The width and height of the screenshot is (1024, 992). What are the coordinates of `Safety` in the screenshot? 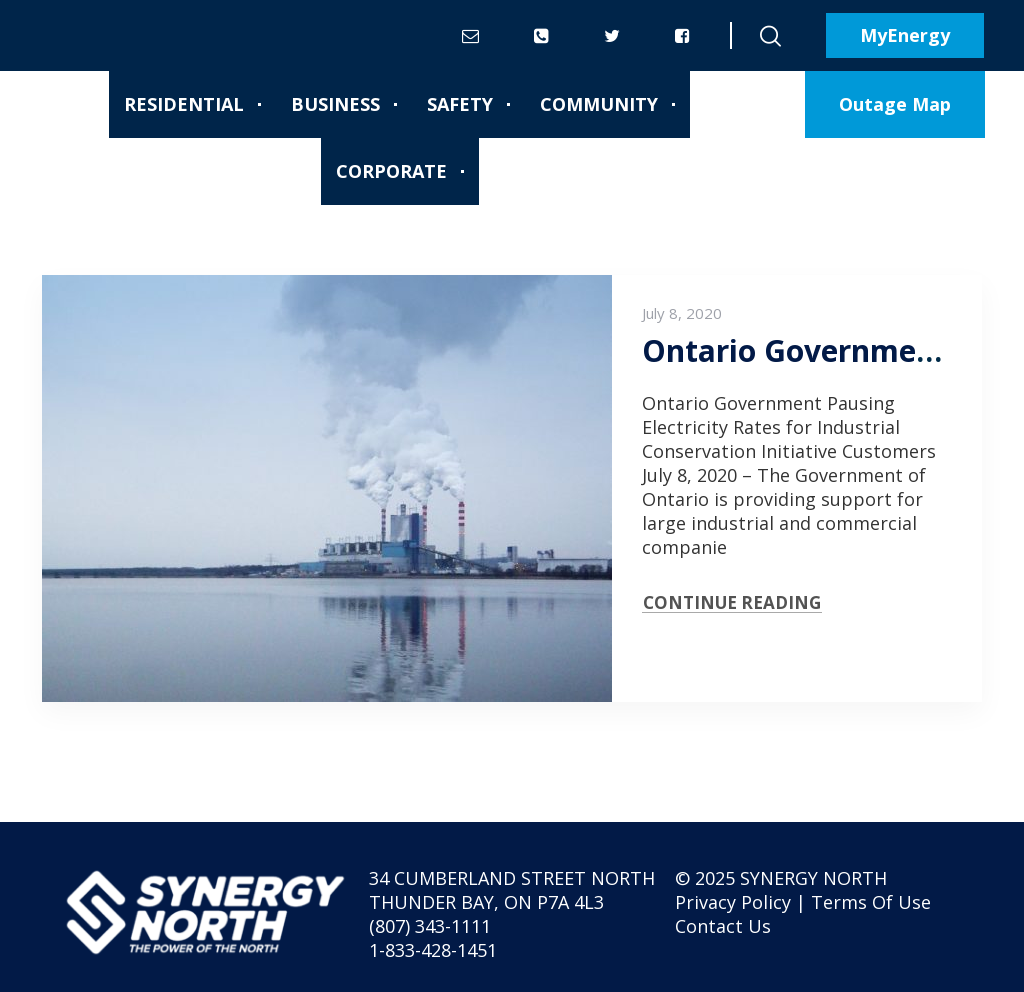 It's located at (460, 104).